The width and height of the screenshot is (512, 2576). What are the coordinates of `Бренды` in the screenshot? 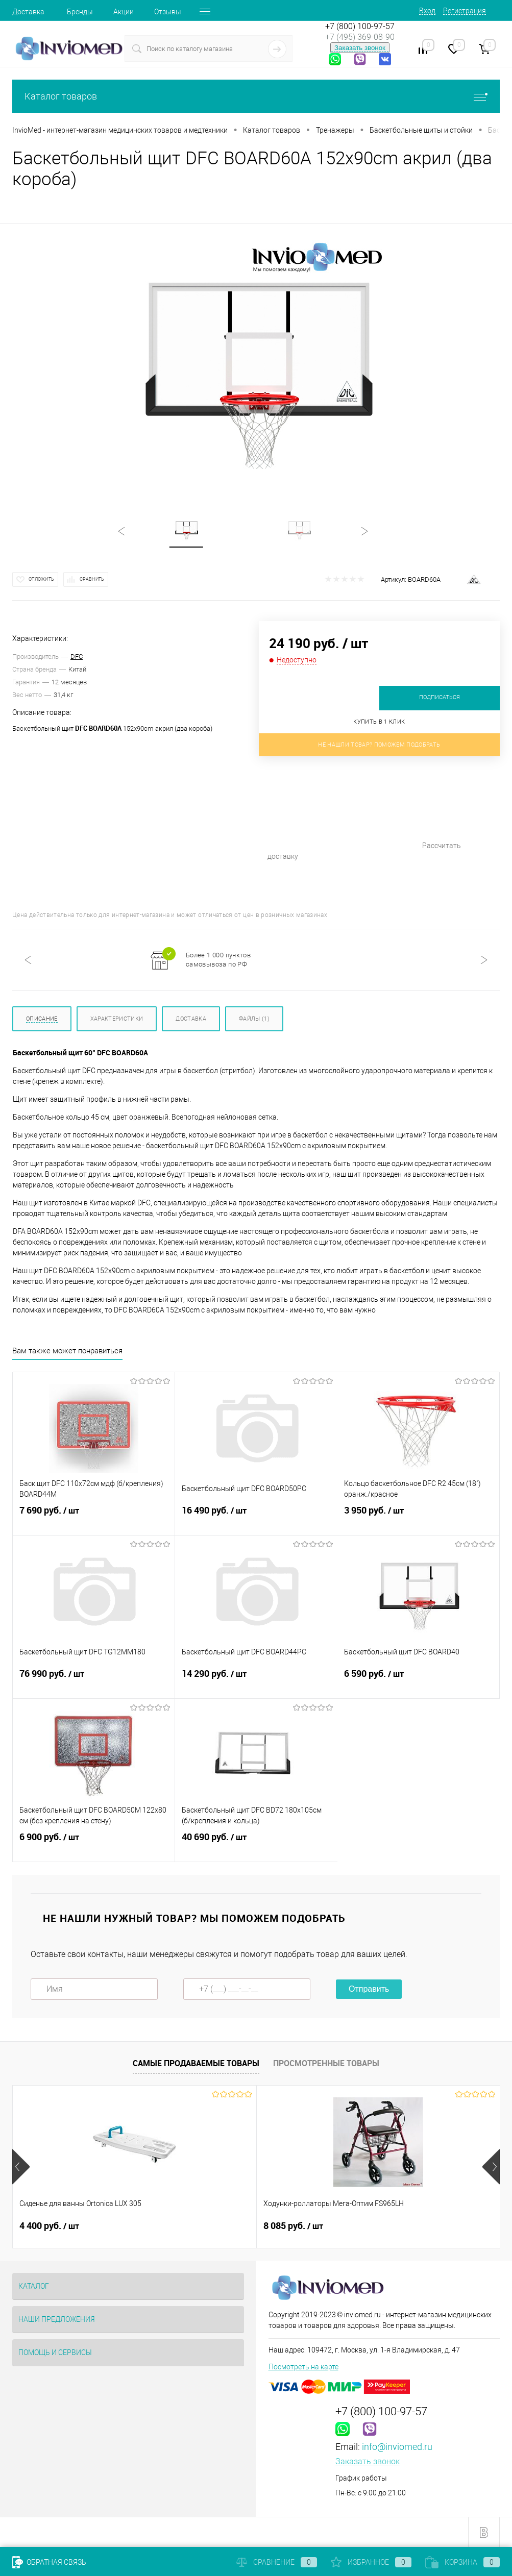 It's located at (80, 12).